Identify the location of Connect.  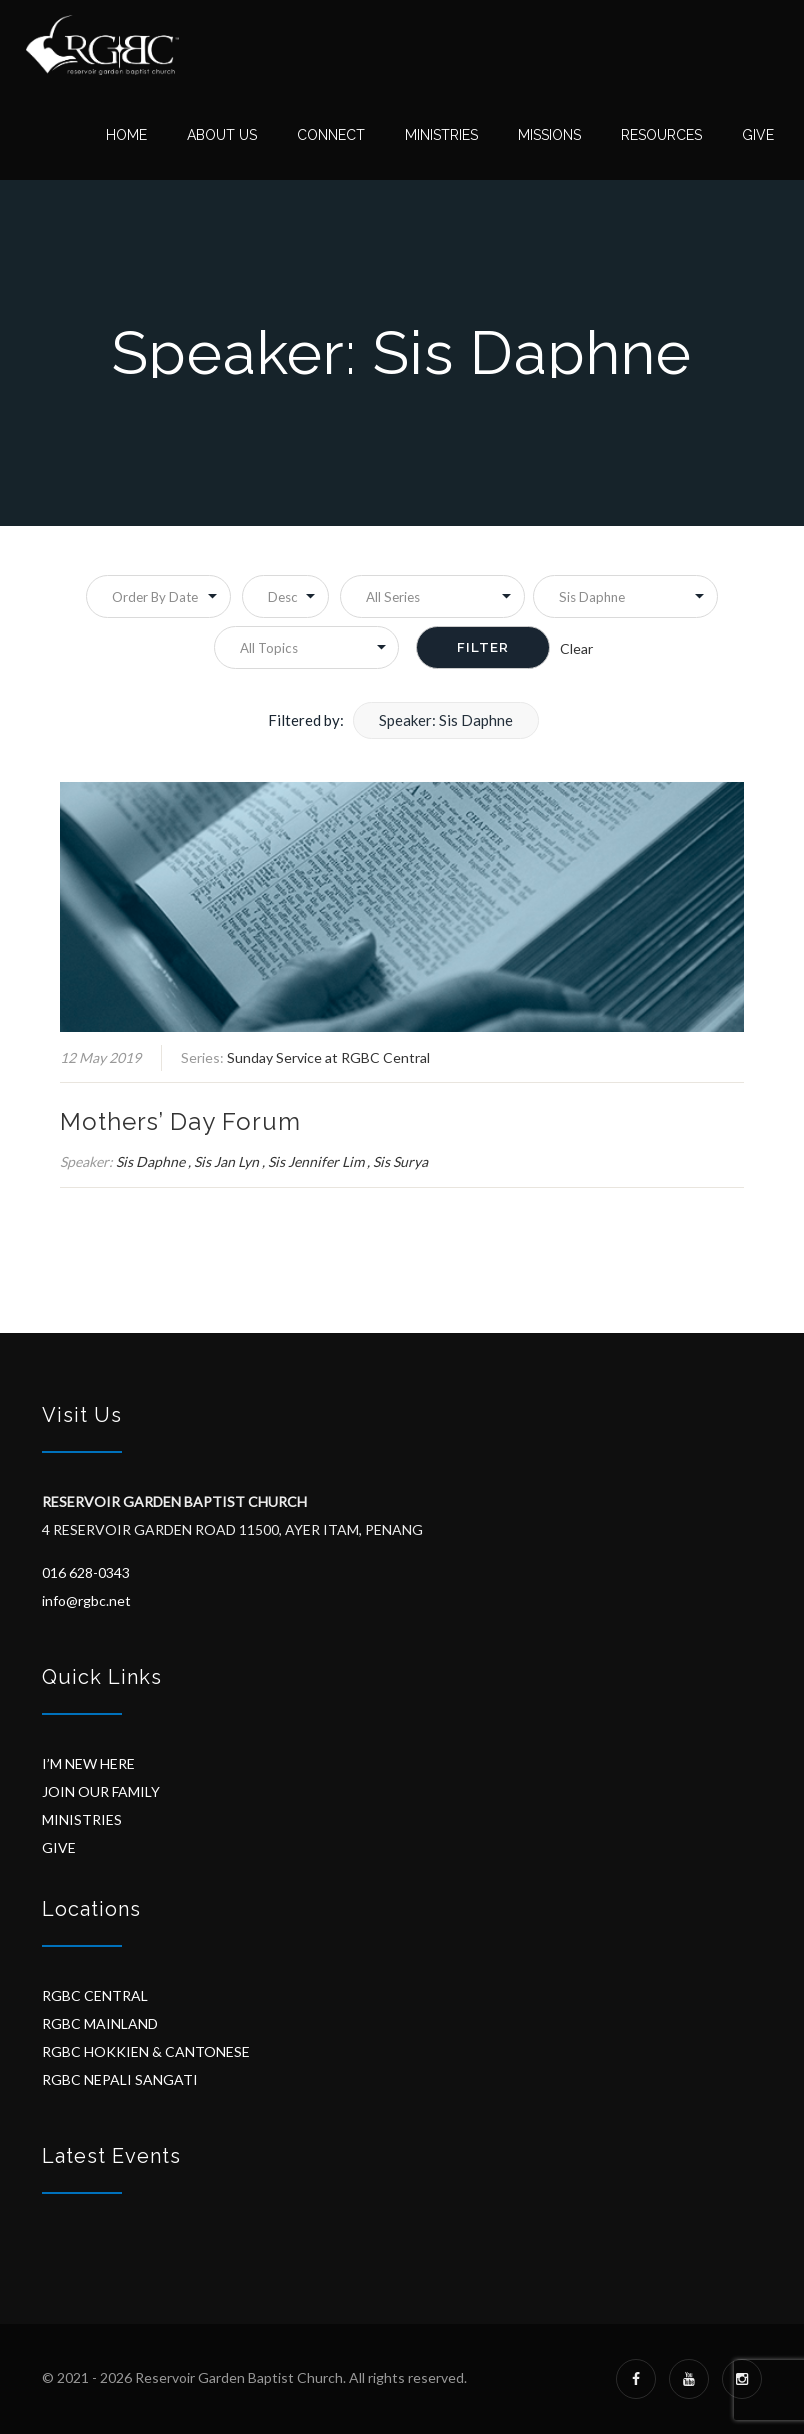
(331, 135).